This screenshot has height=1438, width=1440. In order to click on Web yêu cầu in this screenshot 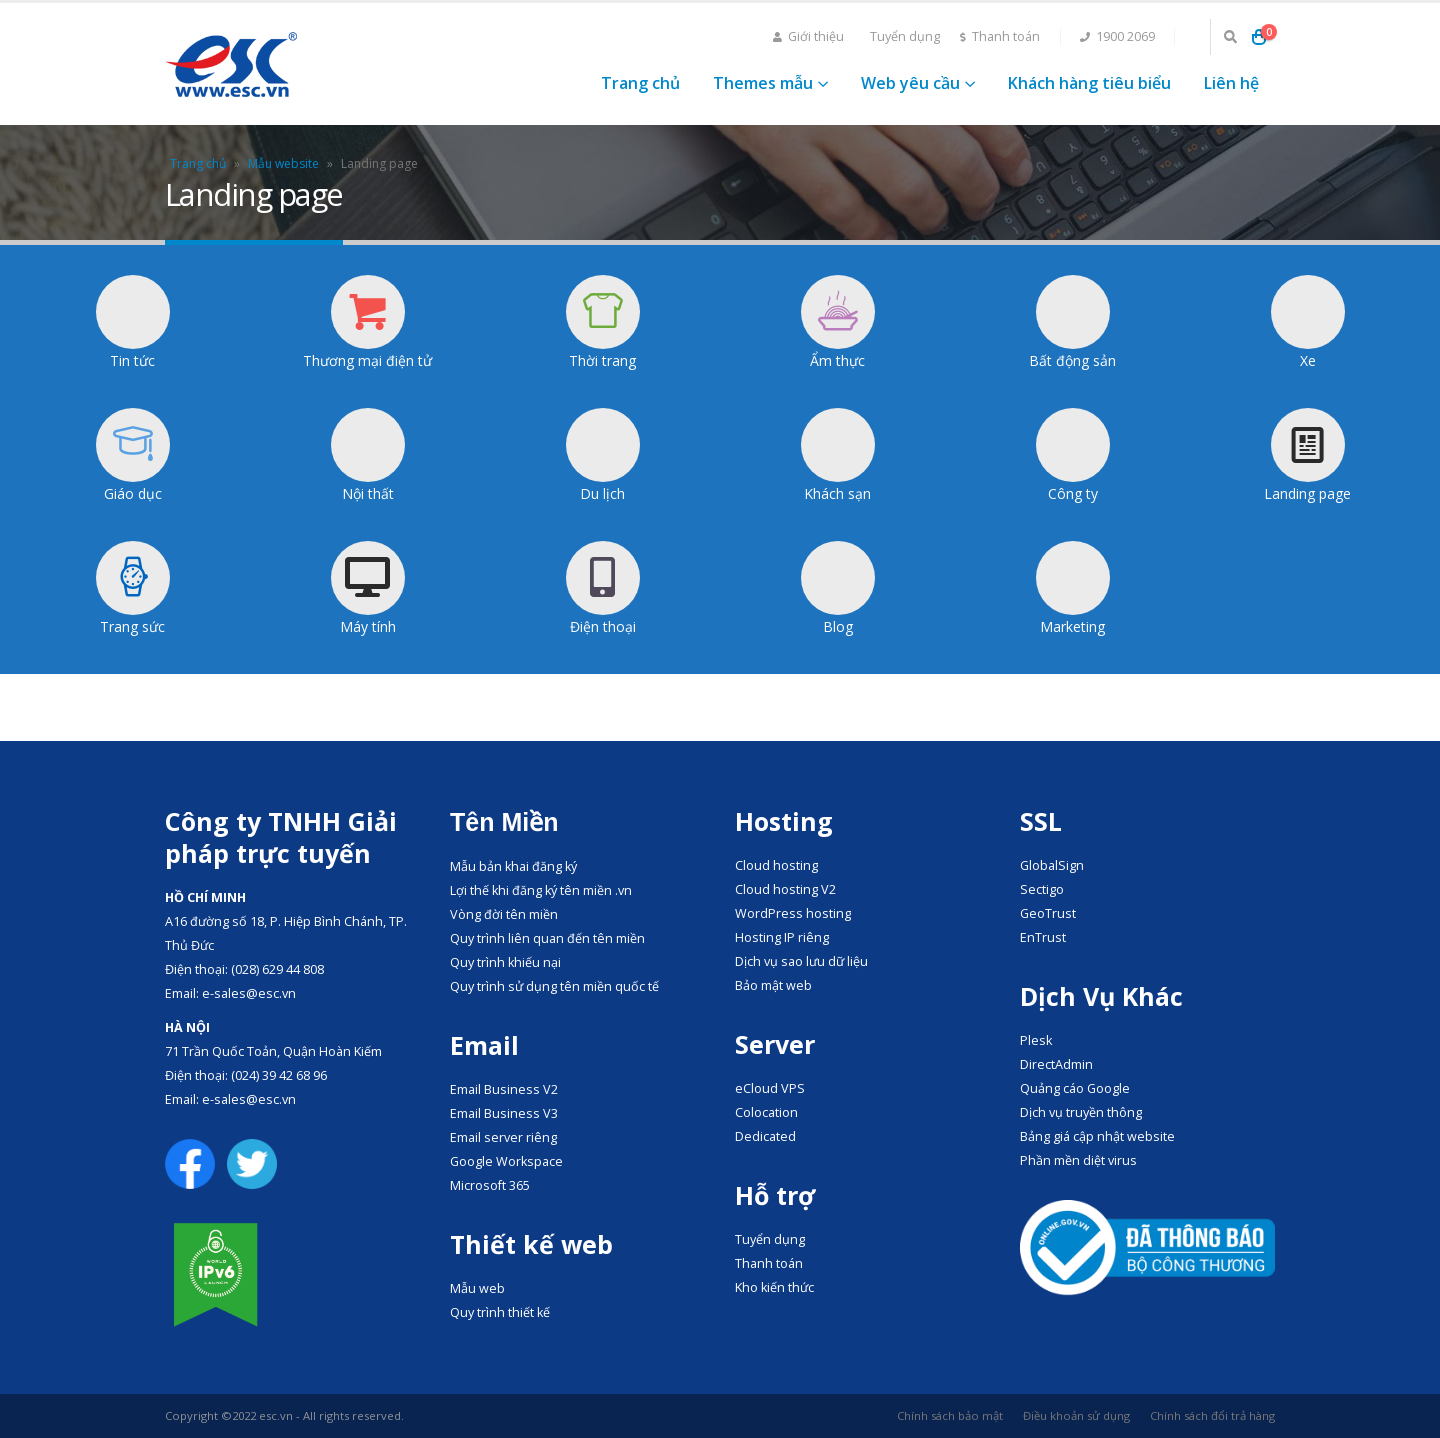, I will do `click(910, 83)`.